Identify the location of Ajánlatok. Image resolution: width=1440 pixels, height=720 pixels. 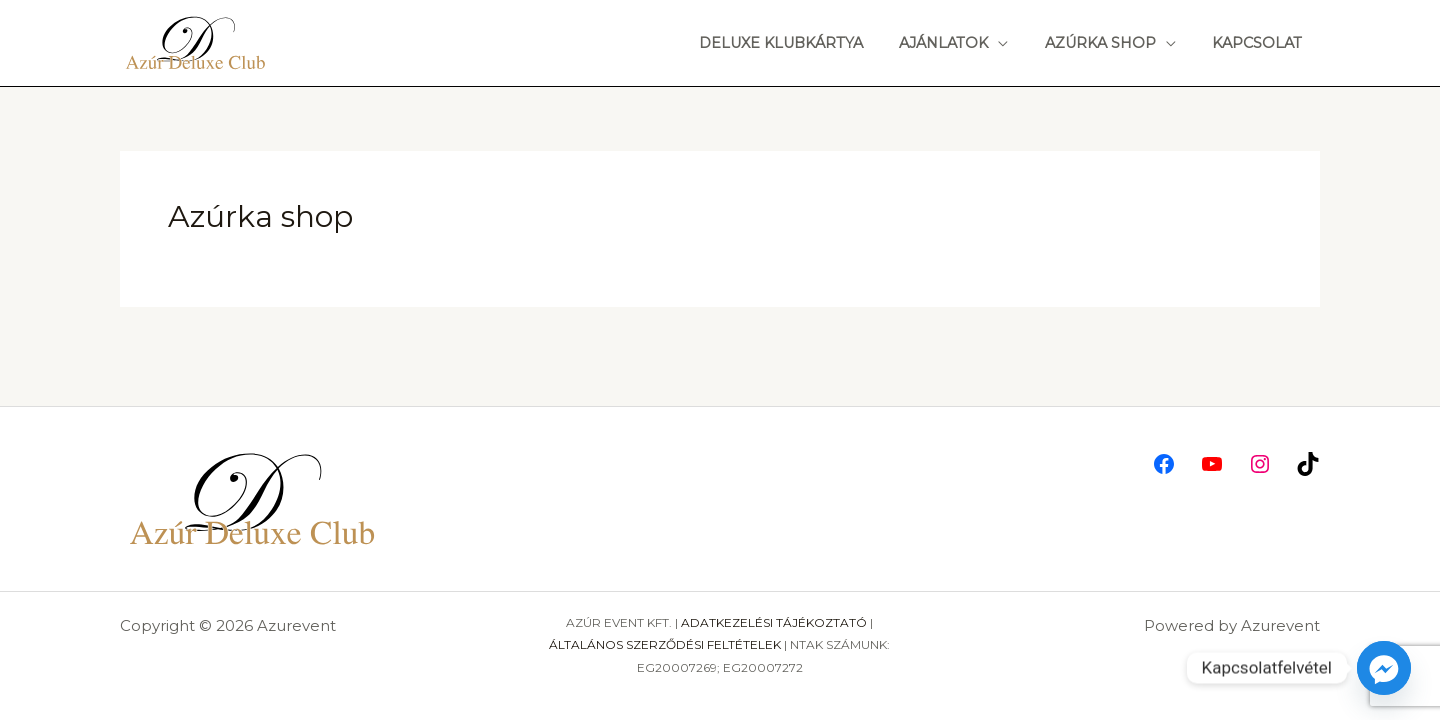
(962, 43).